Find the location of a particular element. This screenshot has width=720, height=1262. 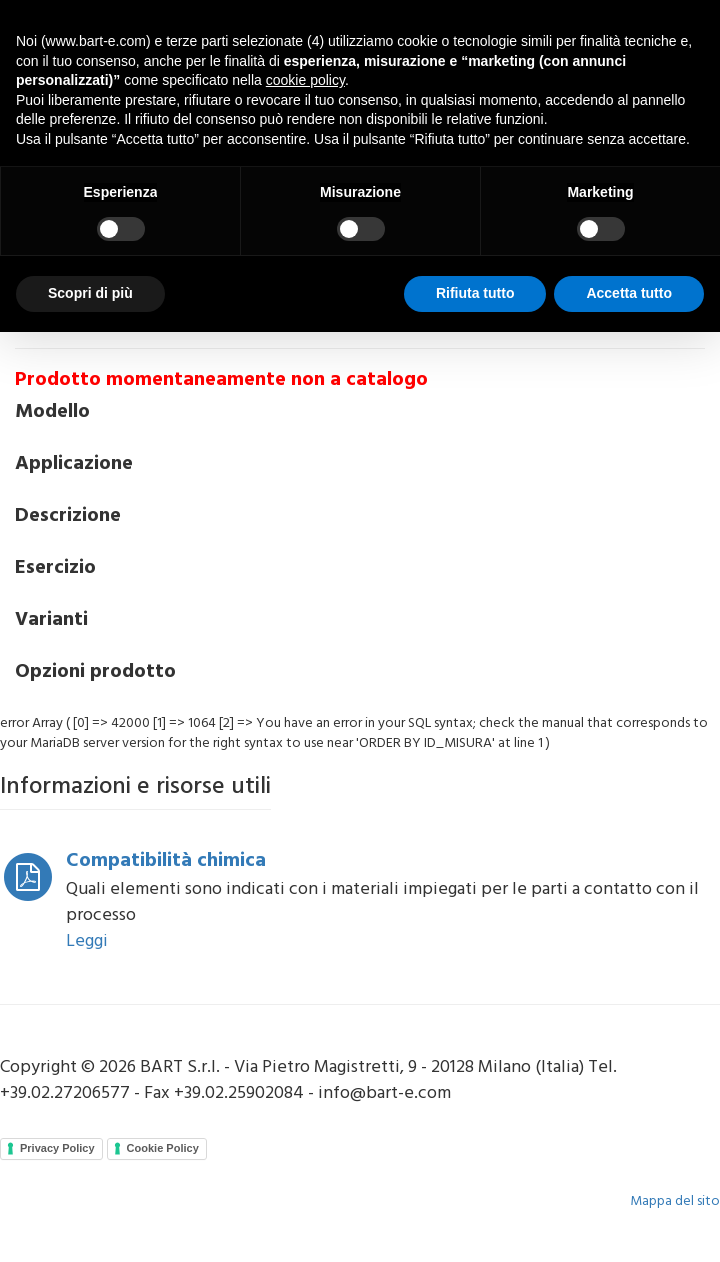

Scopri di più [button] is located at coordinates (90, 293).